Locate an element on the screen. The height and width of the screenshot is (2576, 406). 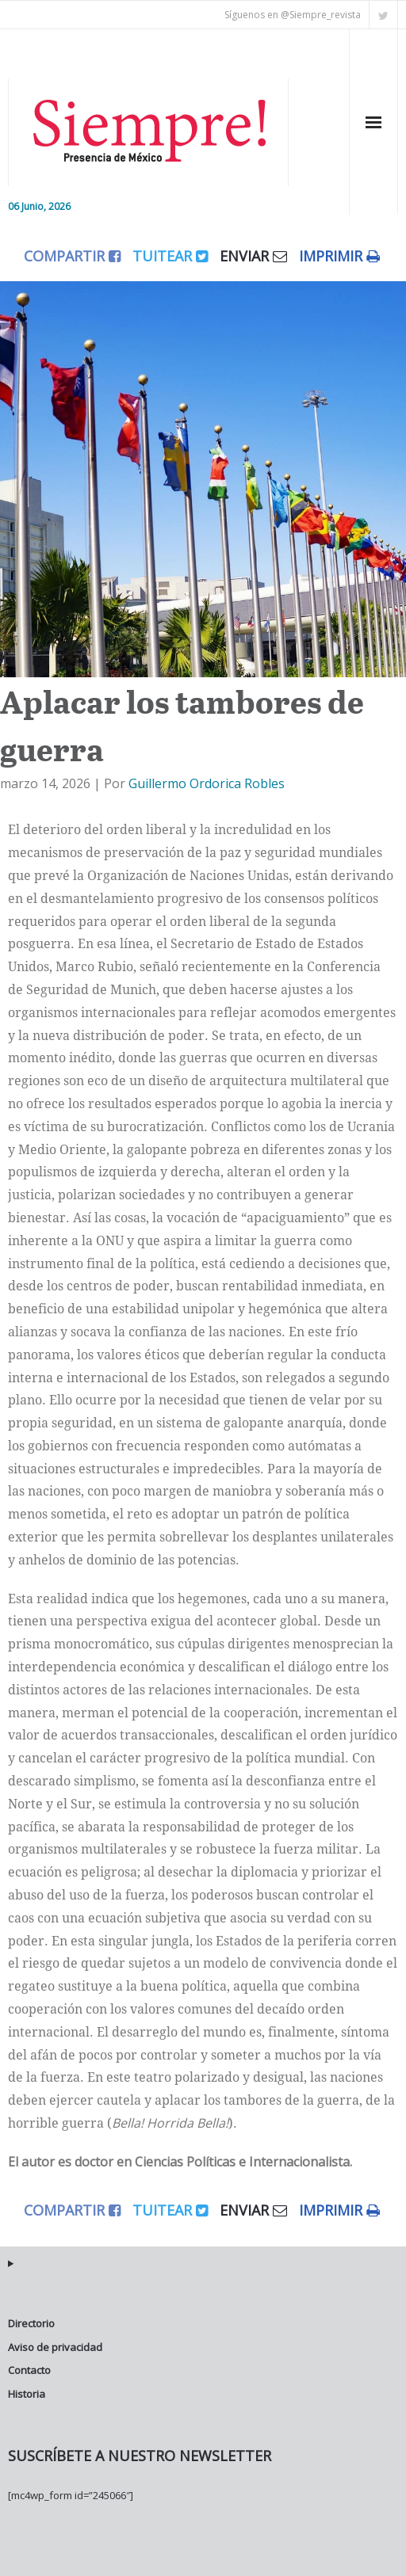
Contacto is located at coordinates (29, 2370).